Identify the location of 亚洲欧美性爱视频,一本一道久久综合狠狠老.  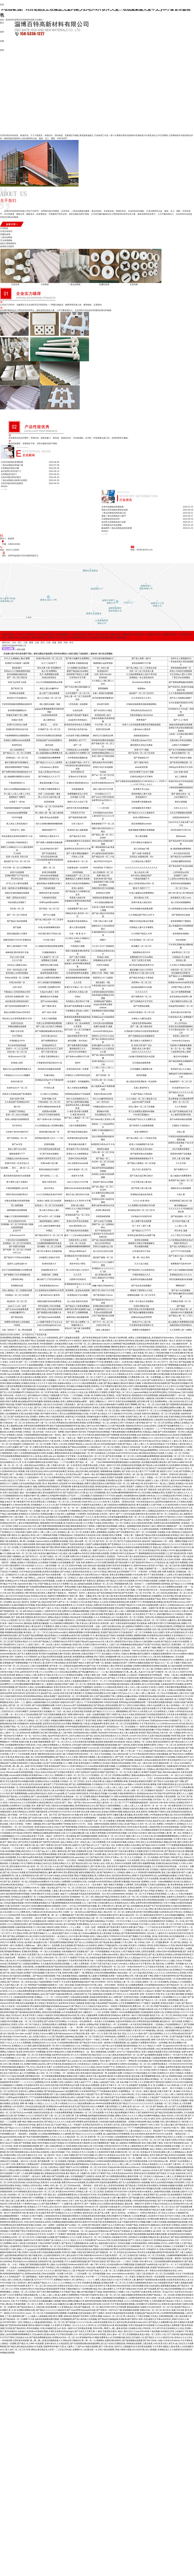
(41, 1951).